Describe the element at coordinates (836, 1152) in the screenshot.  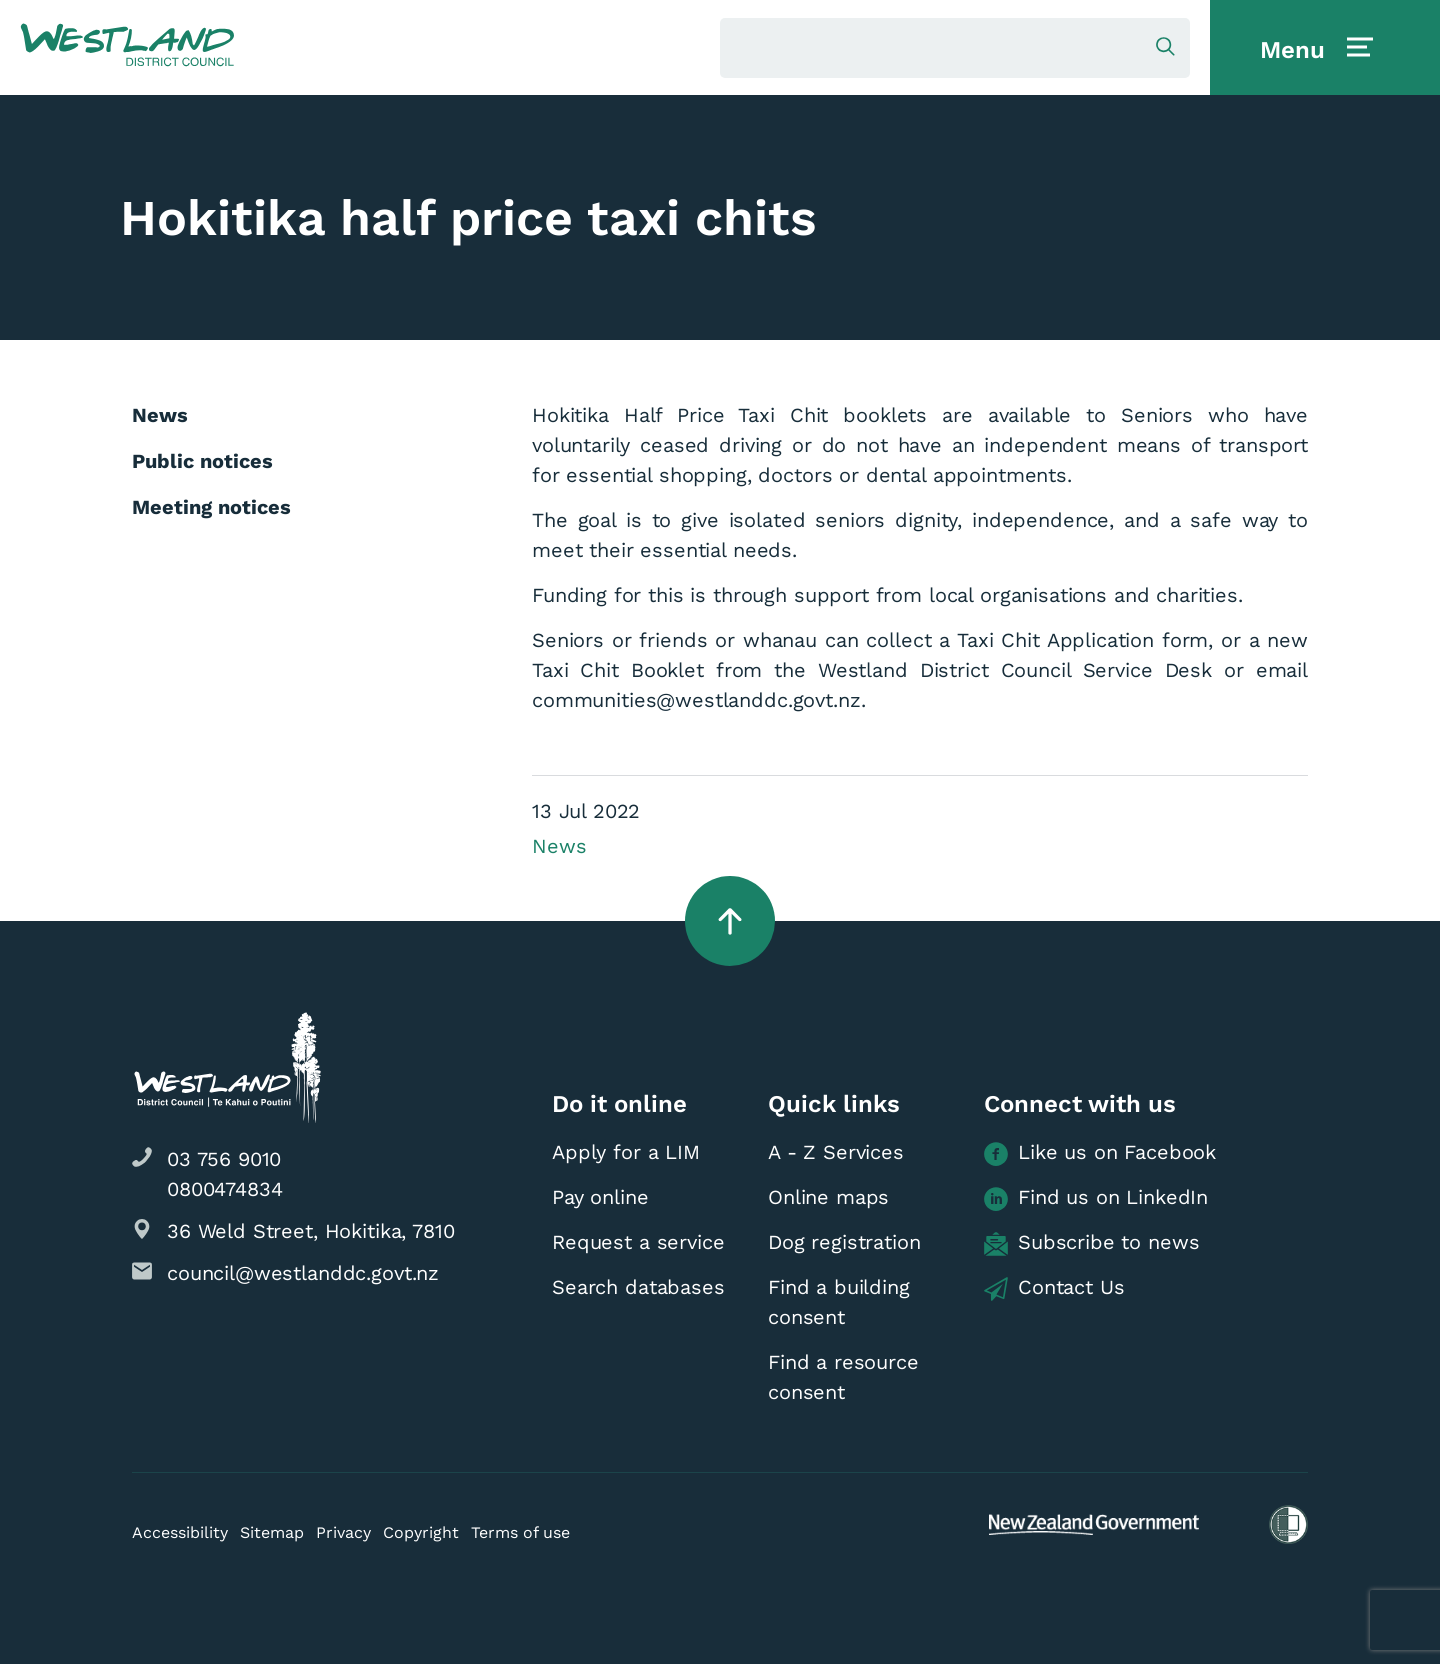
I see `A - Z Services` at that location.